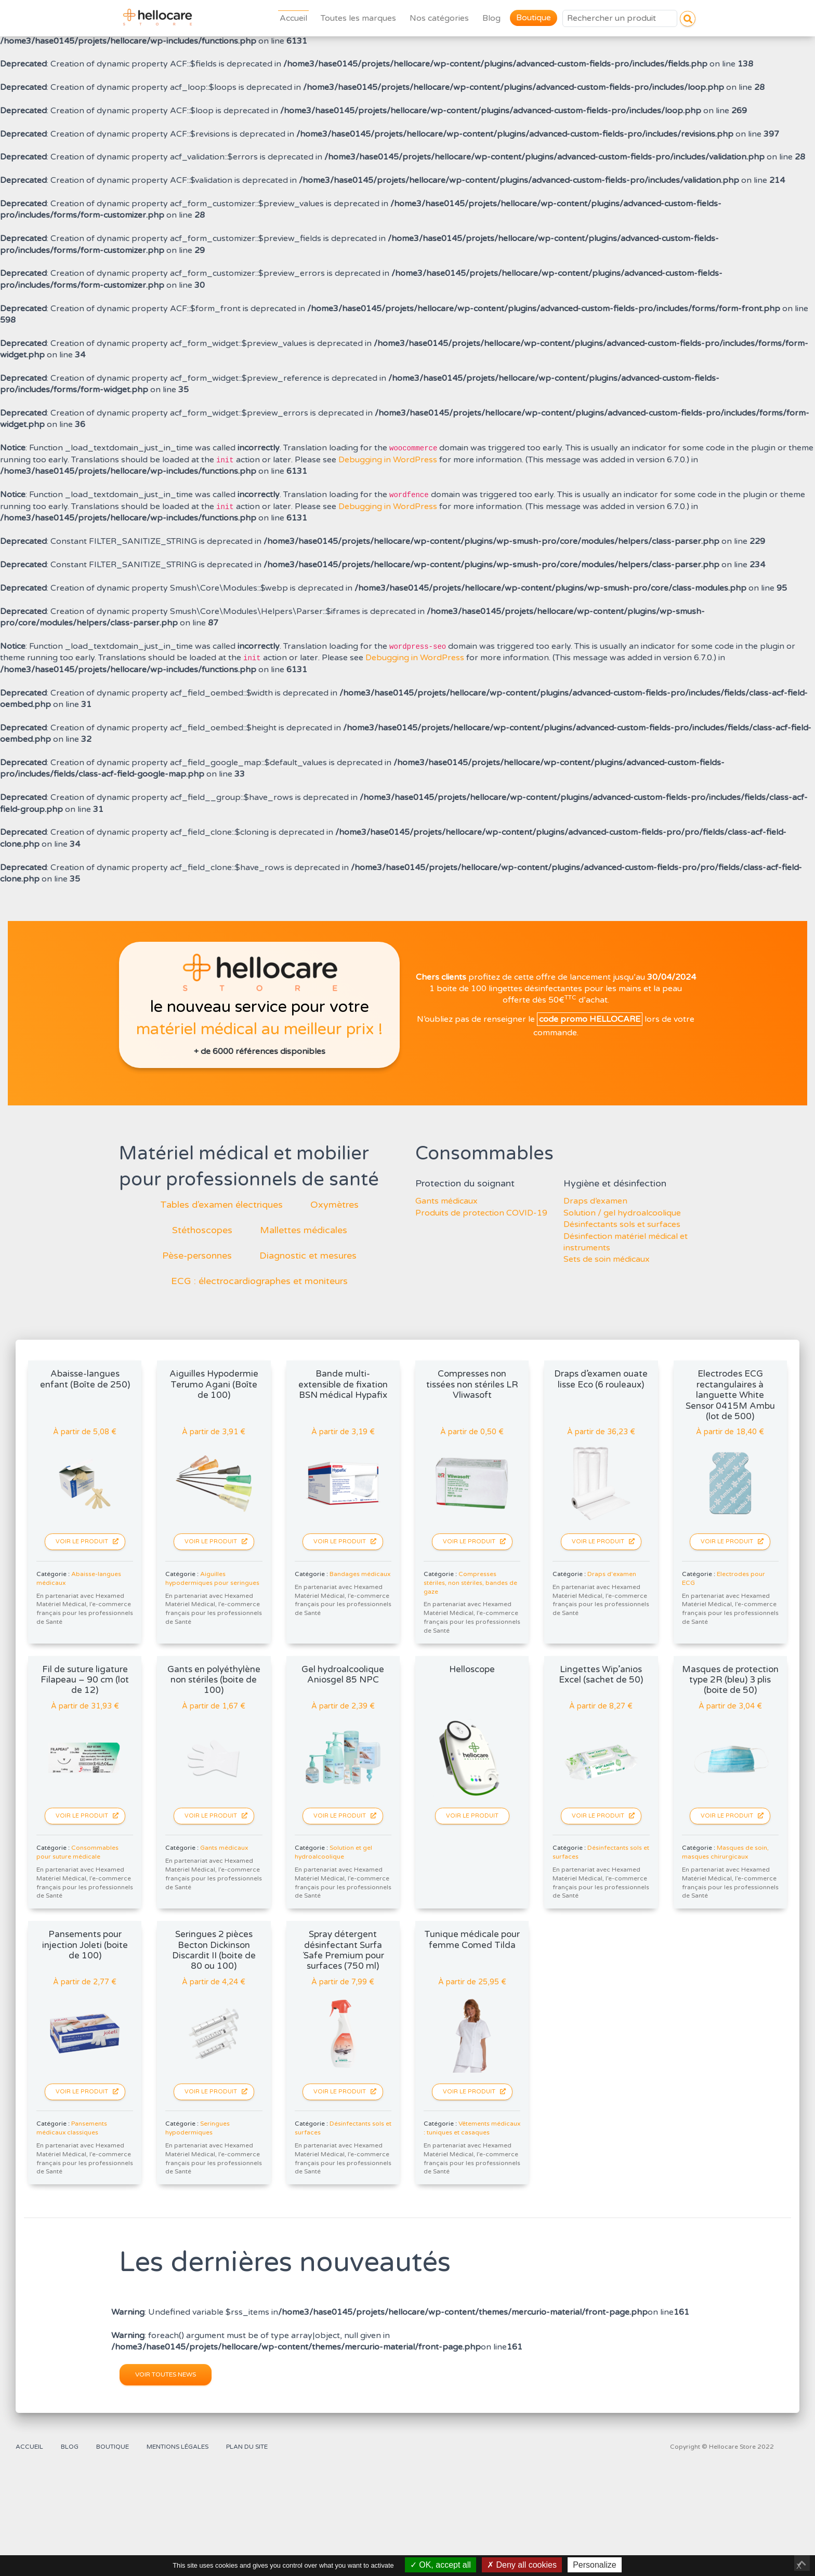  What do you see at coordinates (360, 1574) in the screenshot?
I see `Bandages médicaux` at bounding box center [360, 1574].